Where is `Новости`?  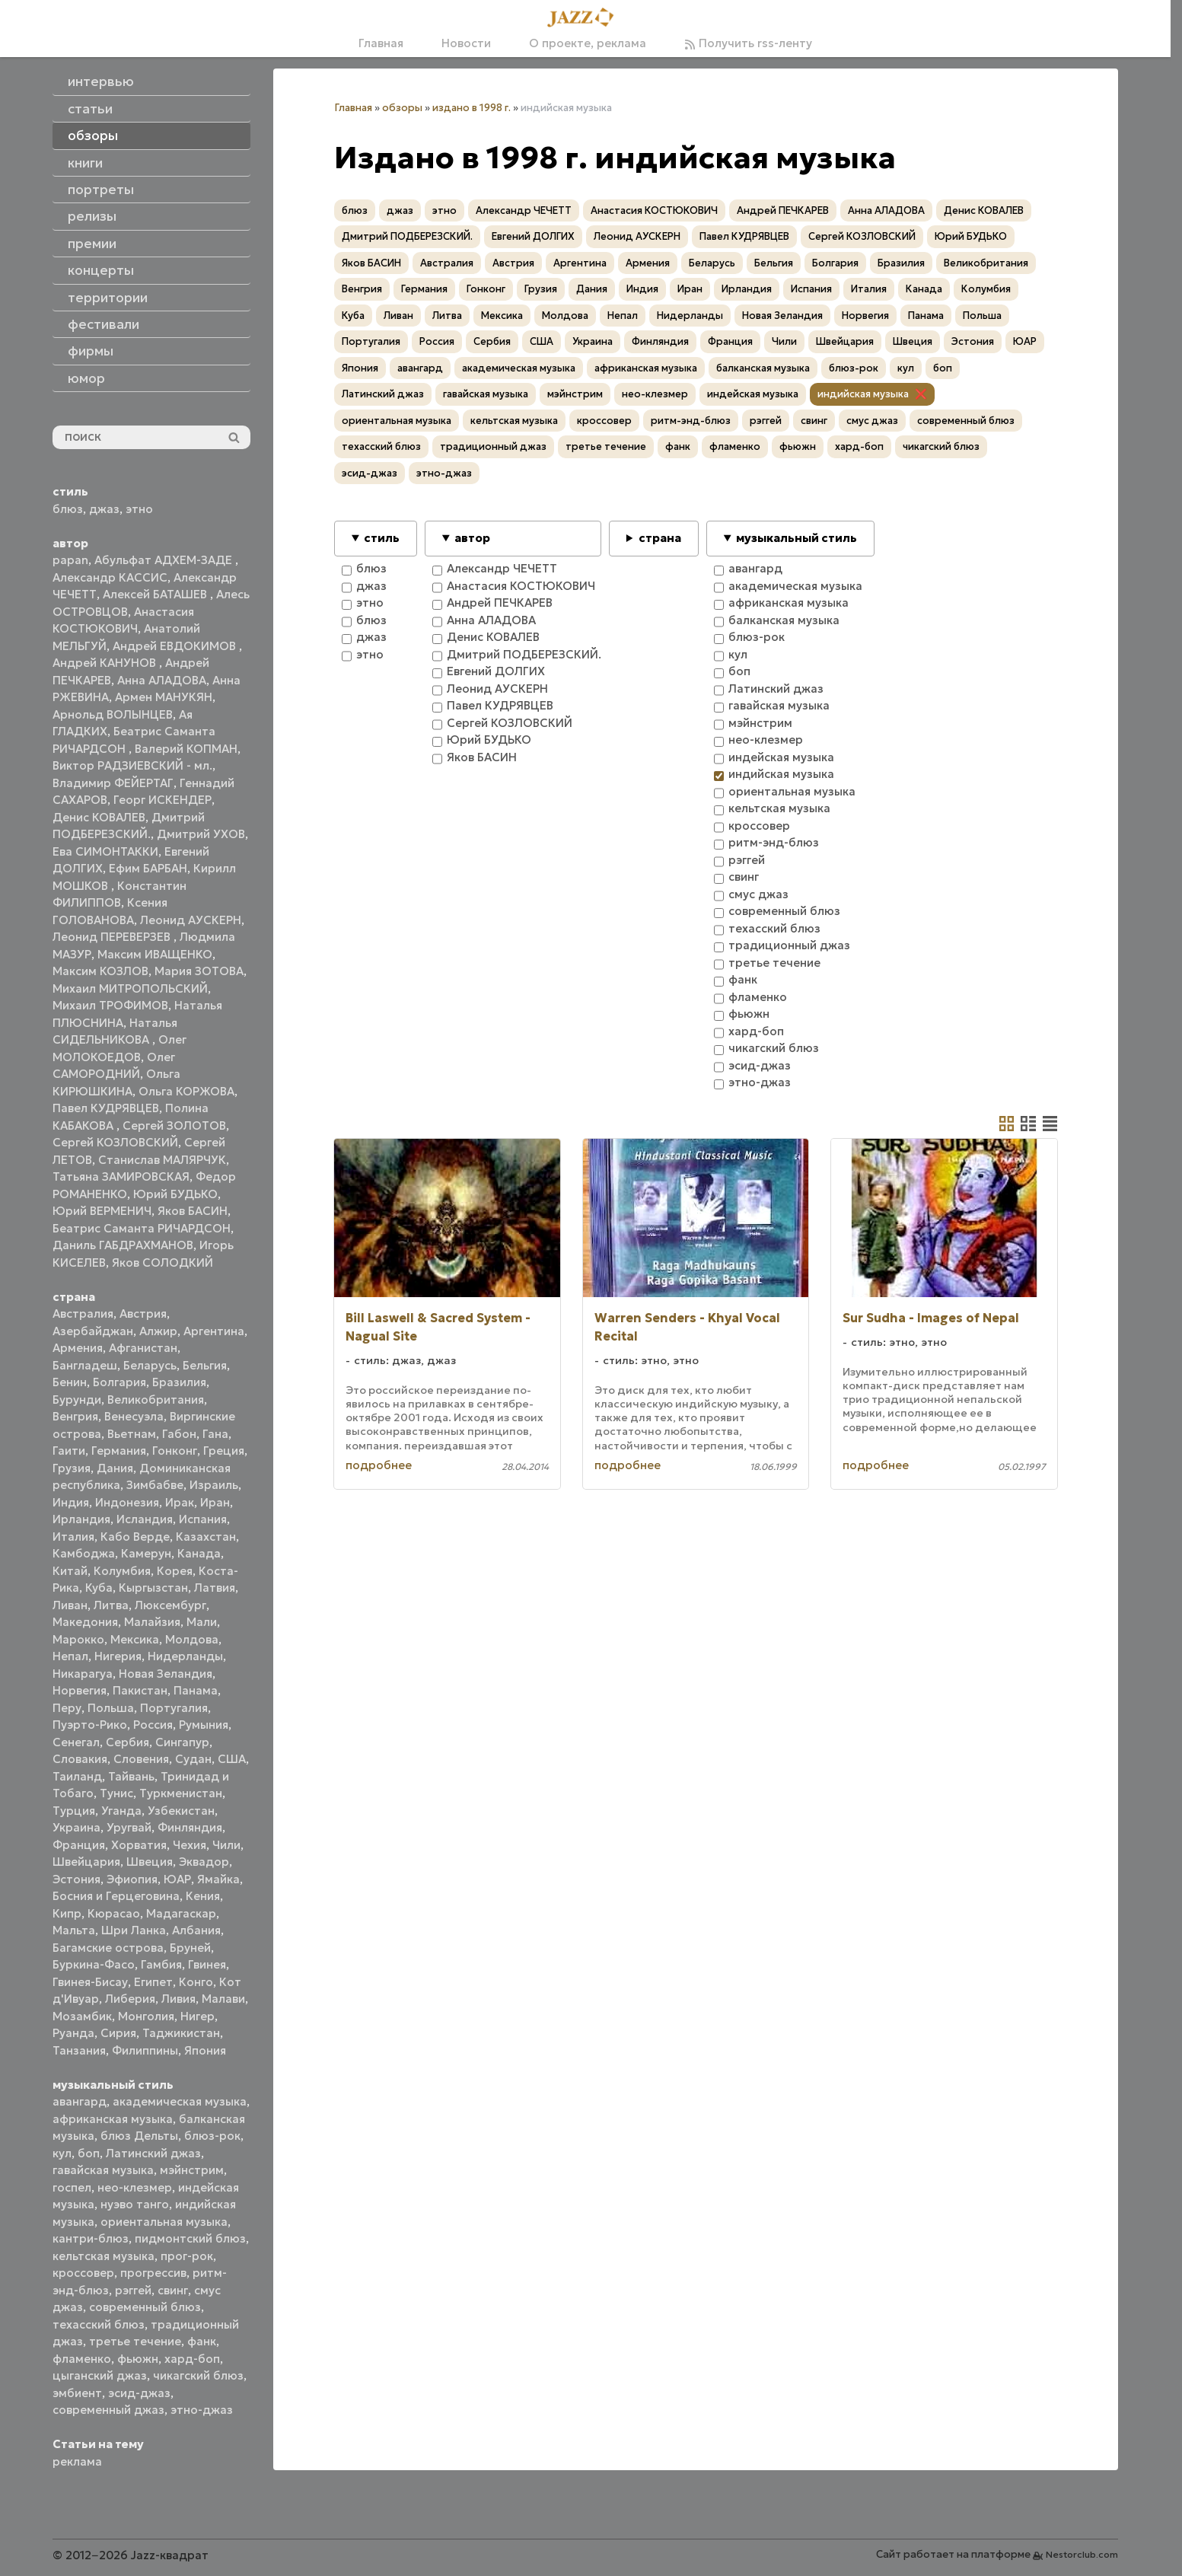
Новости is located at coordinates (466, 43).